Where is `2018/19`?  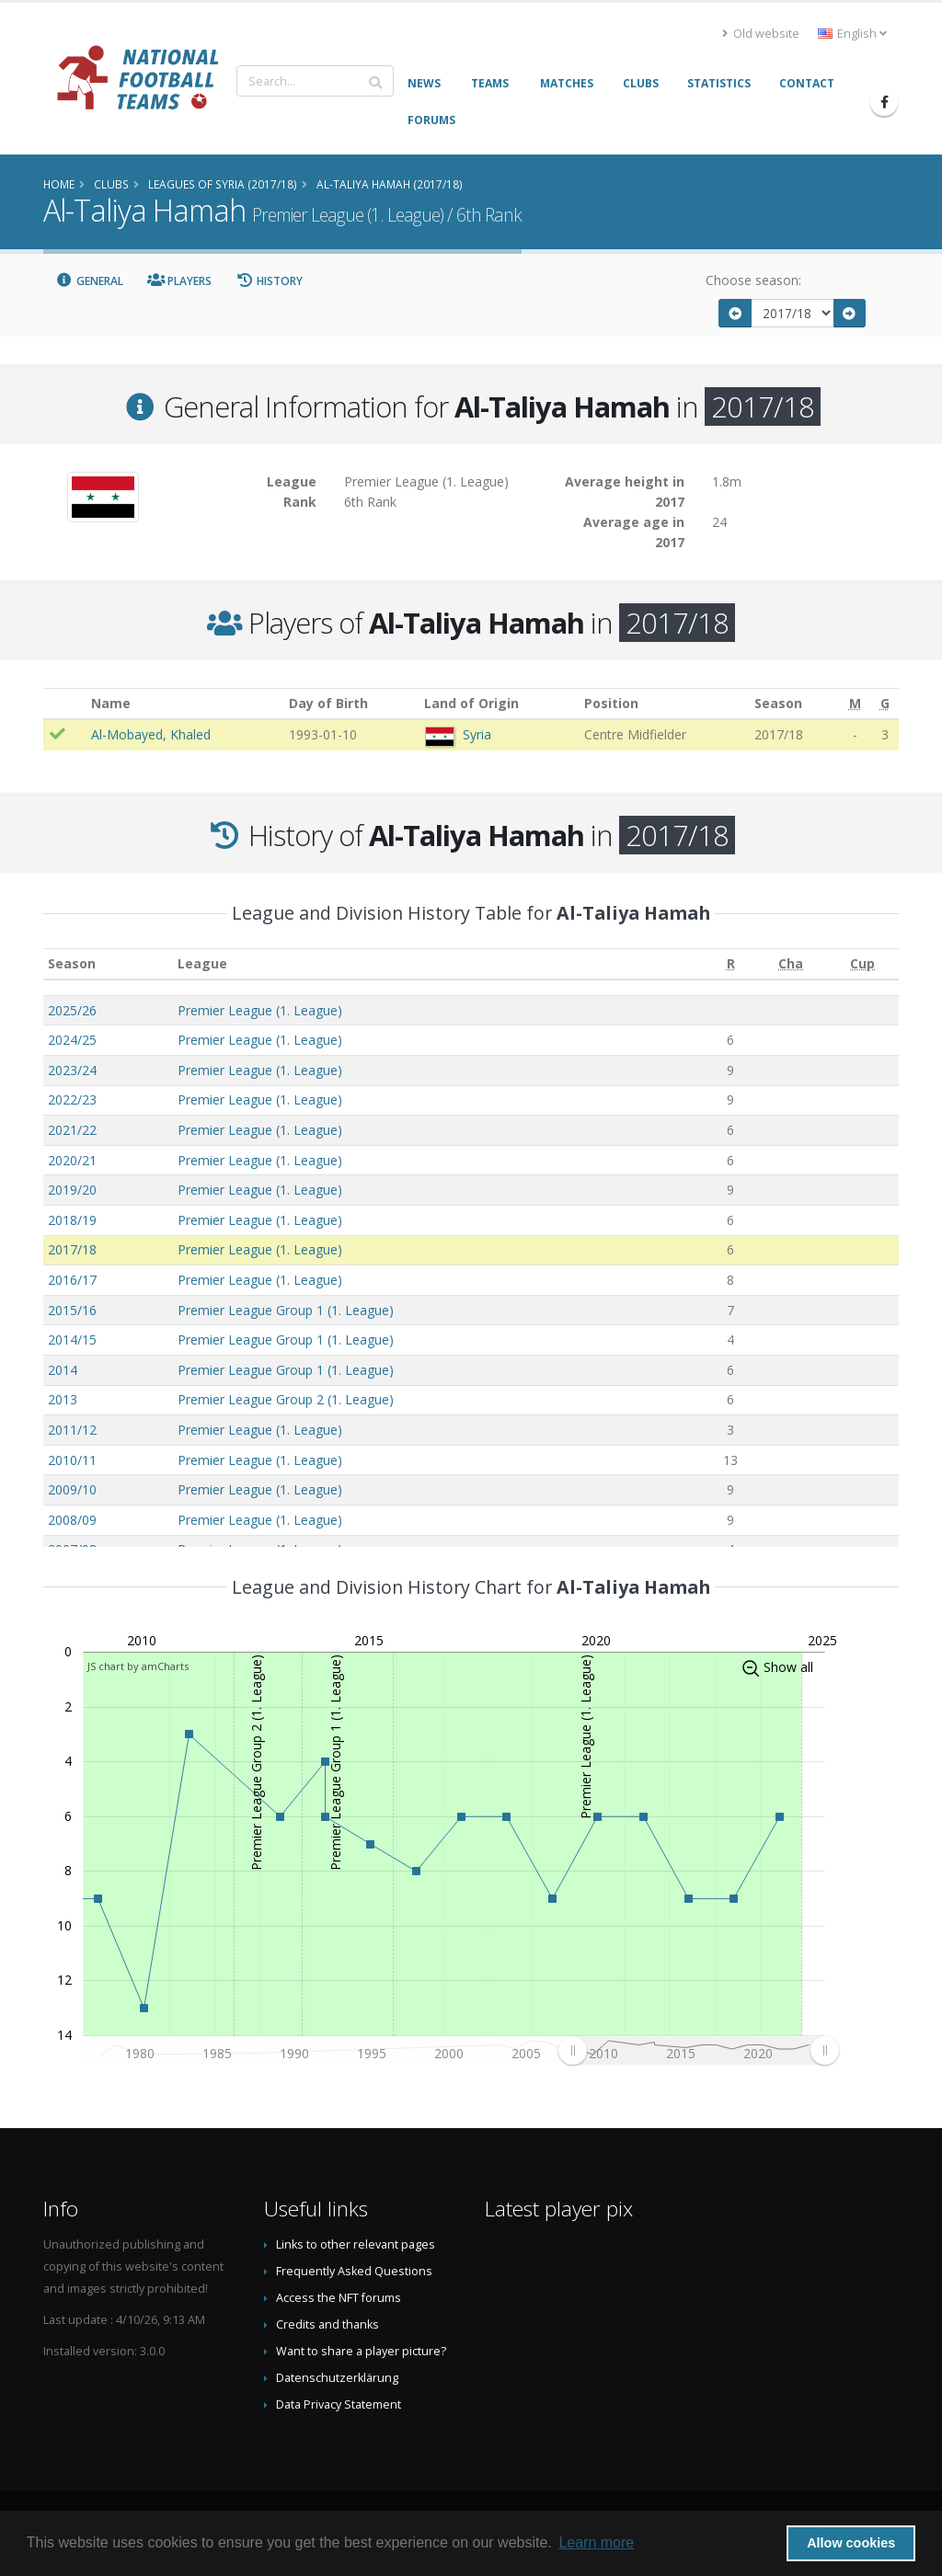
2018/19 is located at coordinates (72, 1220).